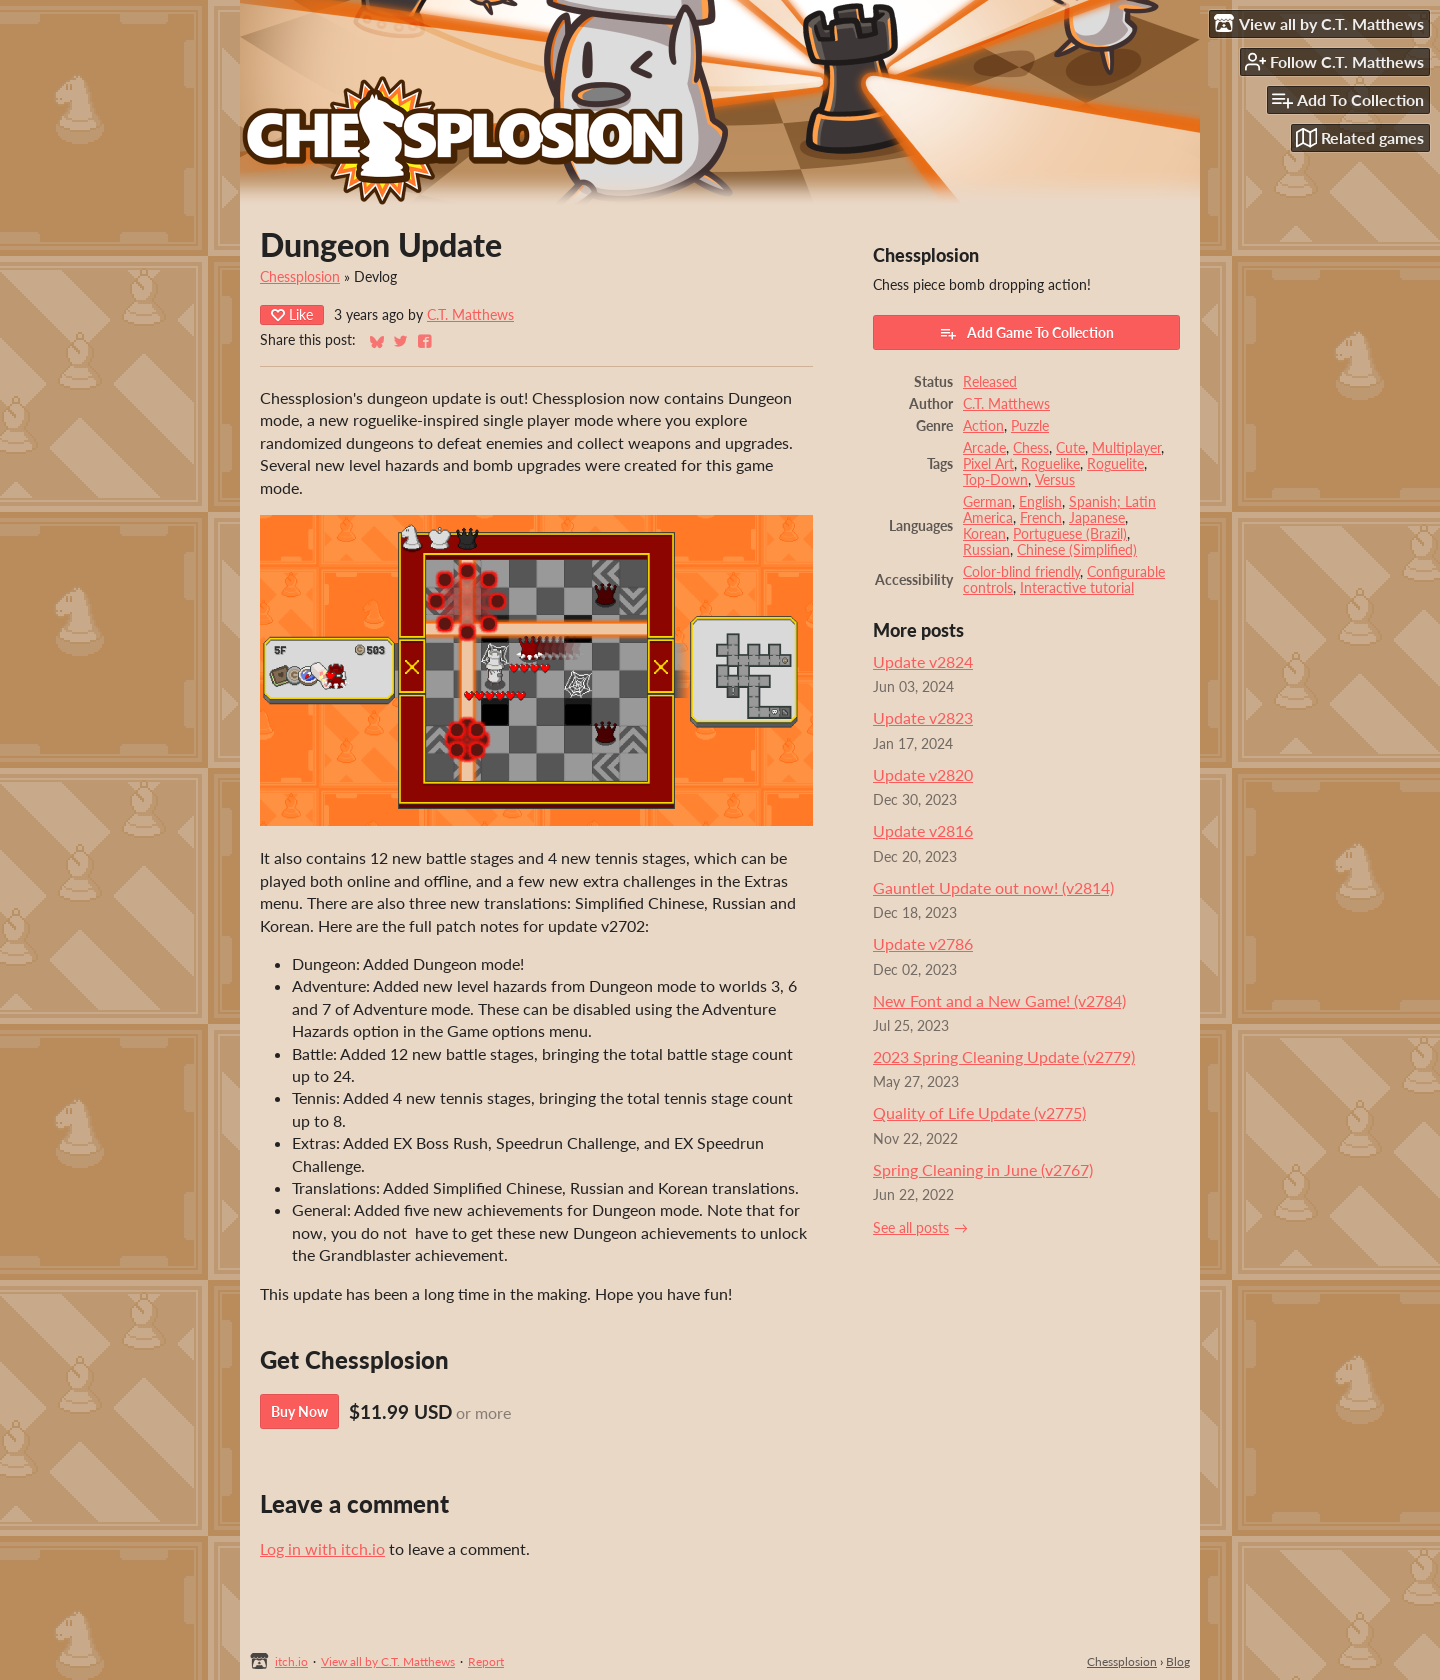  Describe the element at coordinates (1021, 572) in the screenshot. I see `Color-blind friendly` at that location.